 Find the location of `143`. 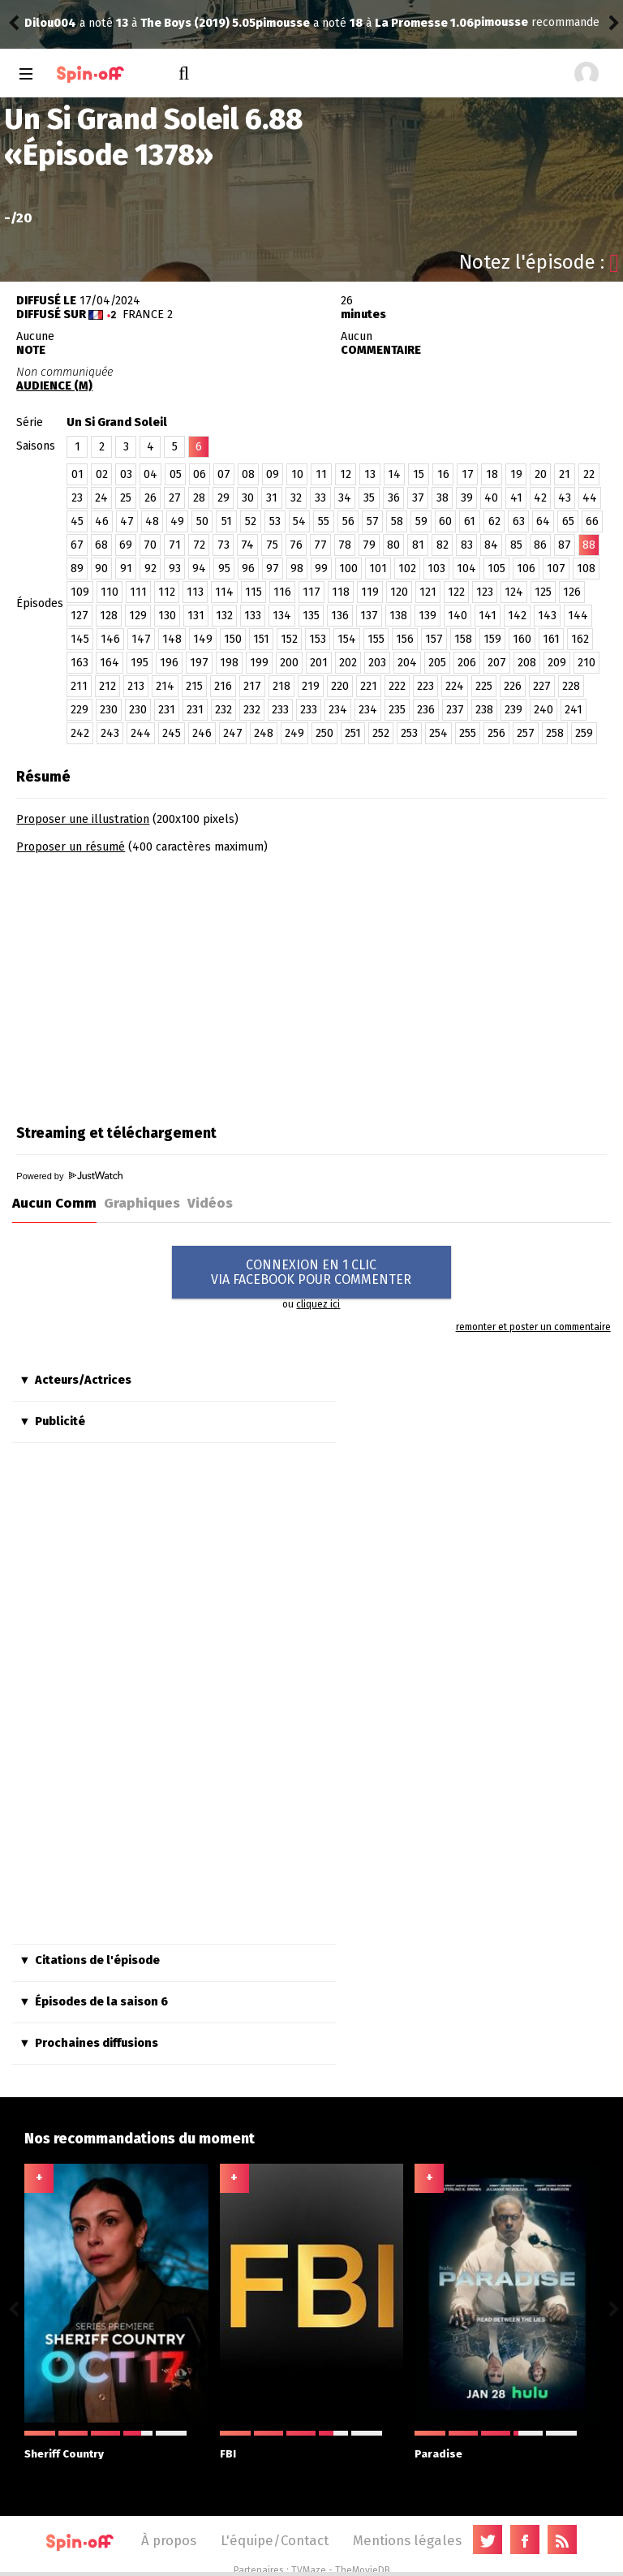

143 is located at coordinates (547, 615).